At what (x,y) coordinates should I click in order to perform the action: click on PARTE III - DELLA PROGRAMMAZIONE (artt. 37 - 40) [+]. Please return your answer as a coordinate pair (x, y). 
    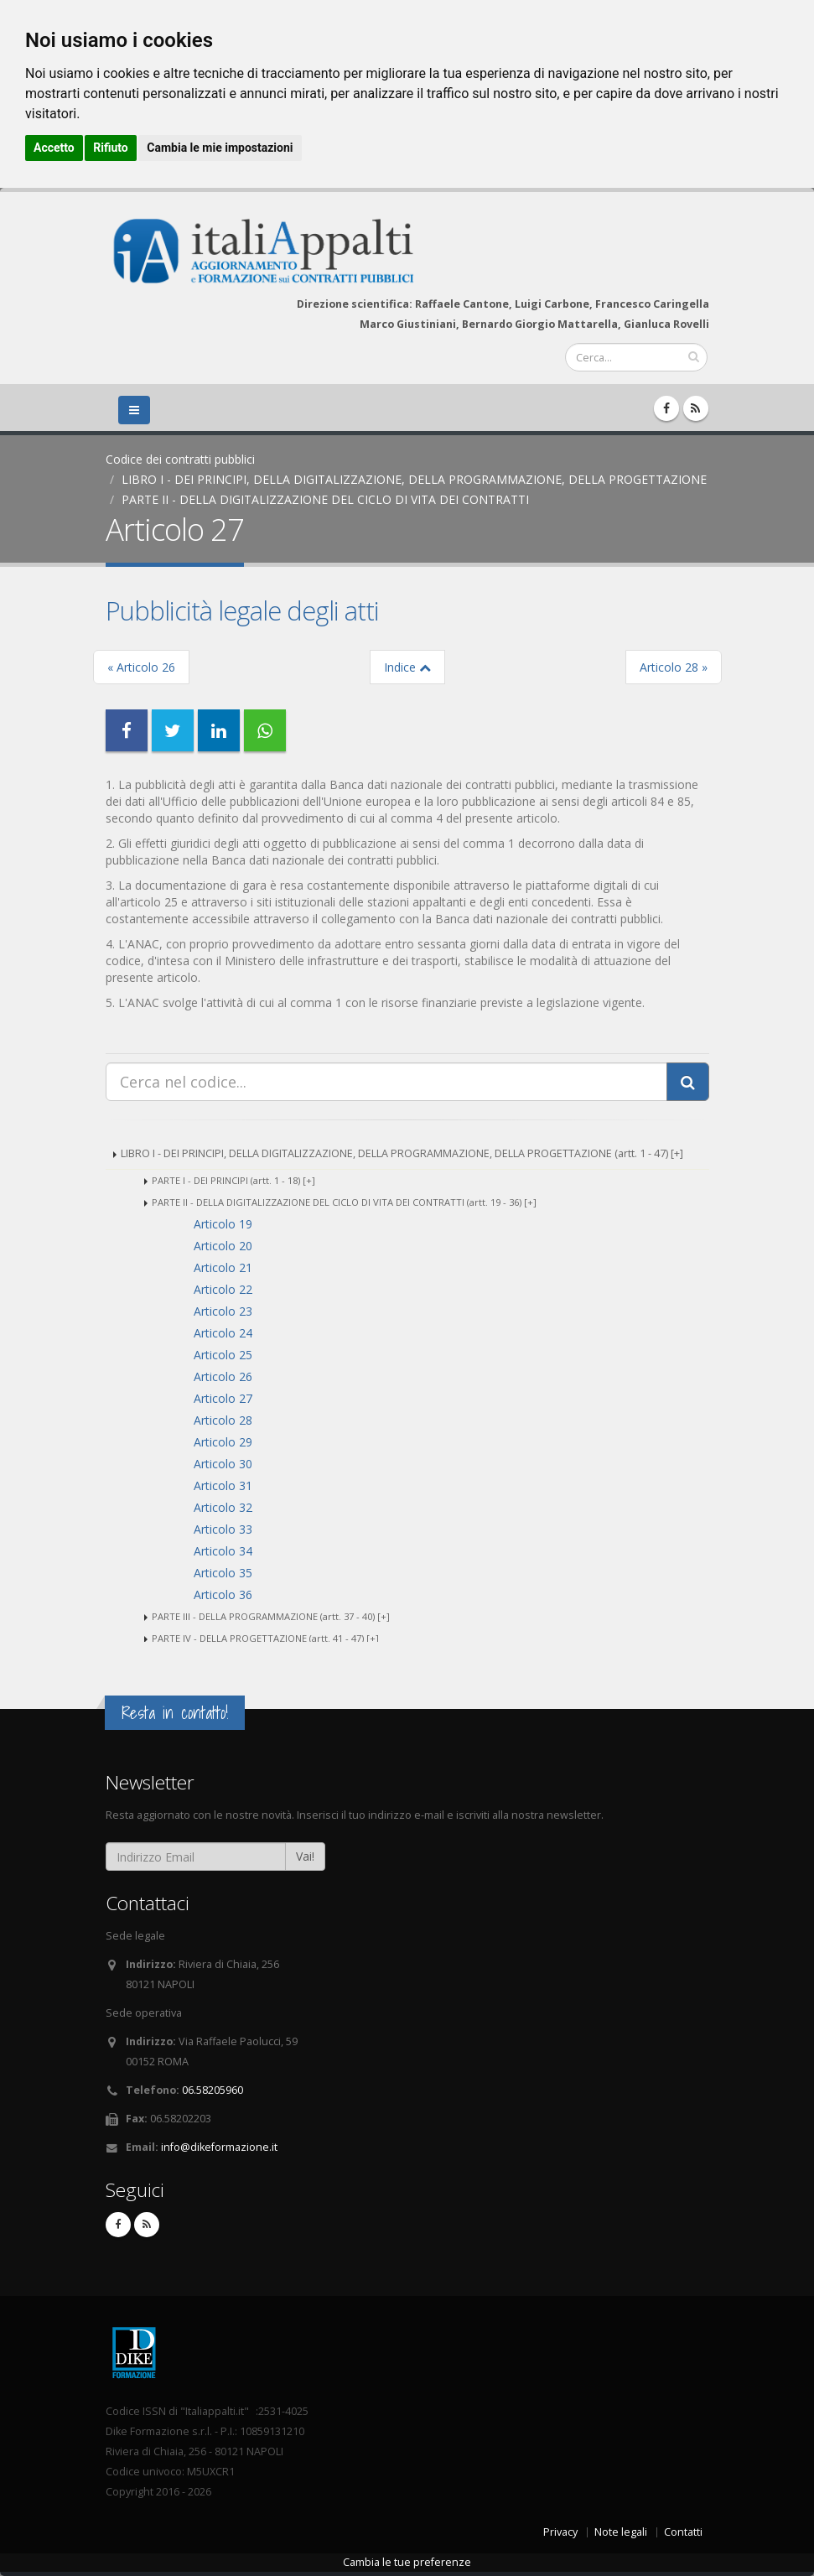
    Looking at the image, I should click on (271, 1616).